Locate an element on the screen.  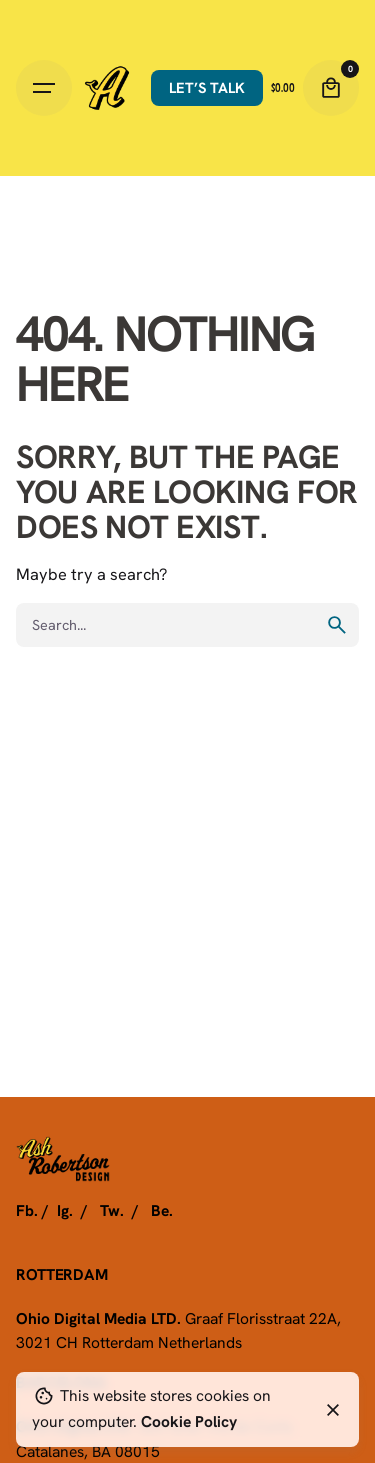
[search] is located at coordinates (337, 625).